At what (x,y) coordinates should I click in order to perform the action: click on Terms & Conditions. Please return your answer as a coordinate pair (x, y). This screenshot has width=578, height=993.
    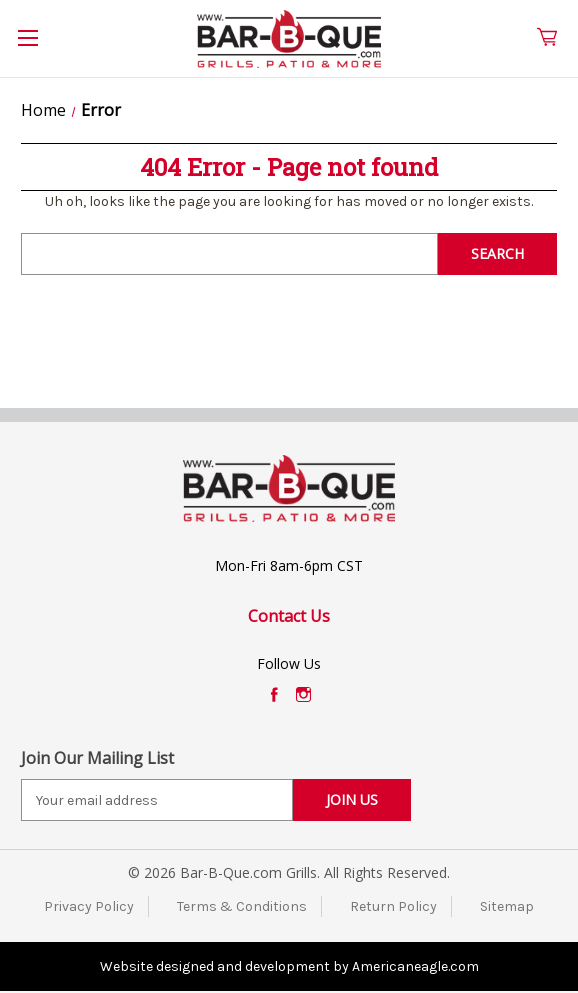
    Looking at the image, I should click on (242, 906).